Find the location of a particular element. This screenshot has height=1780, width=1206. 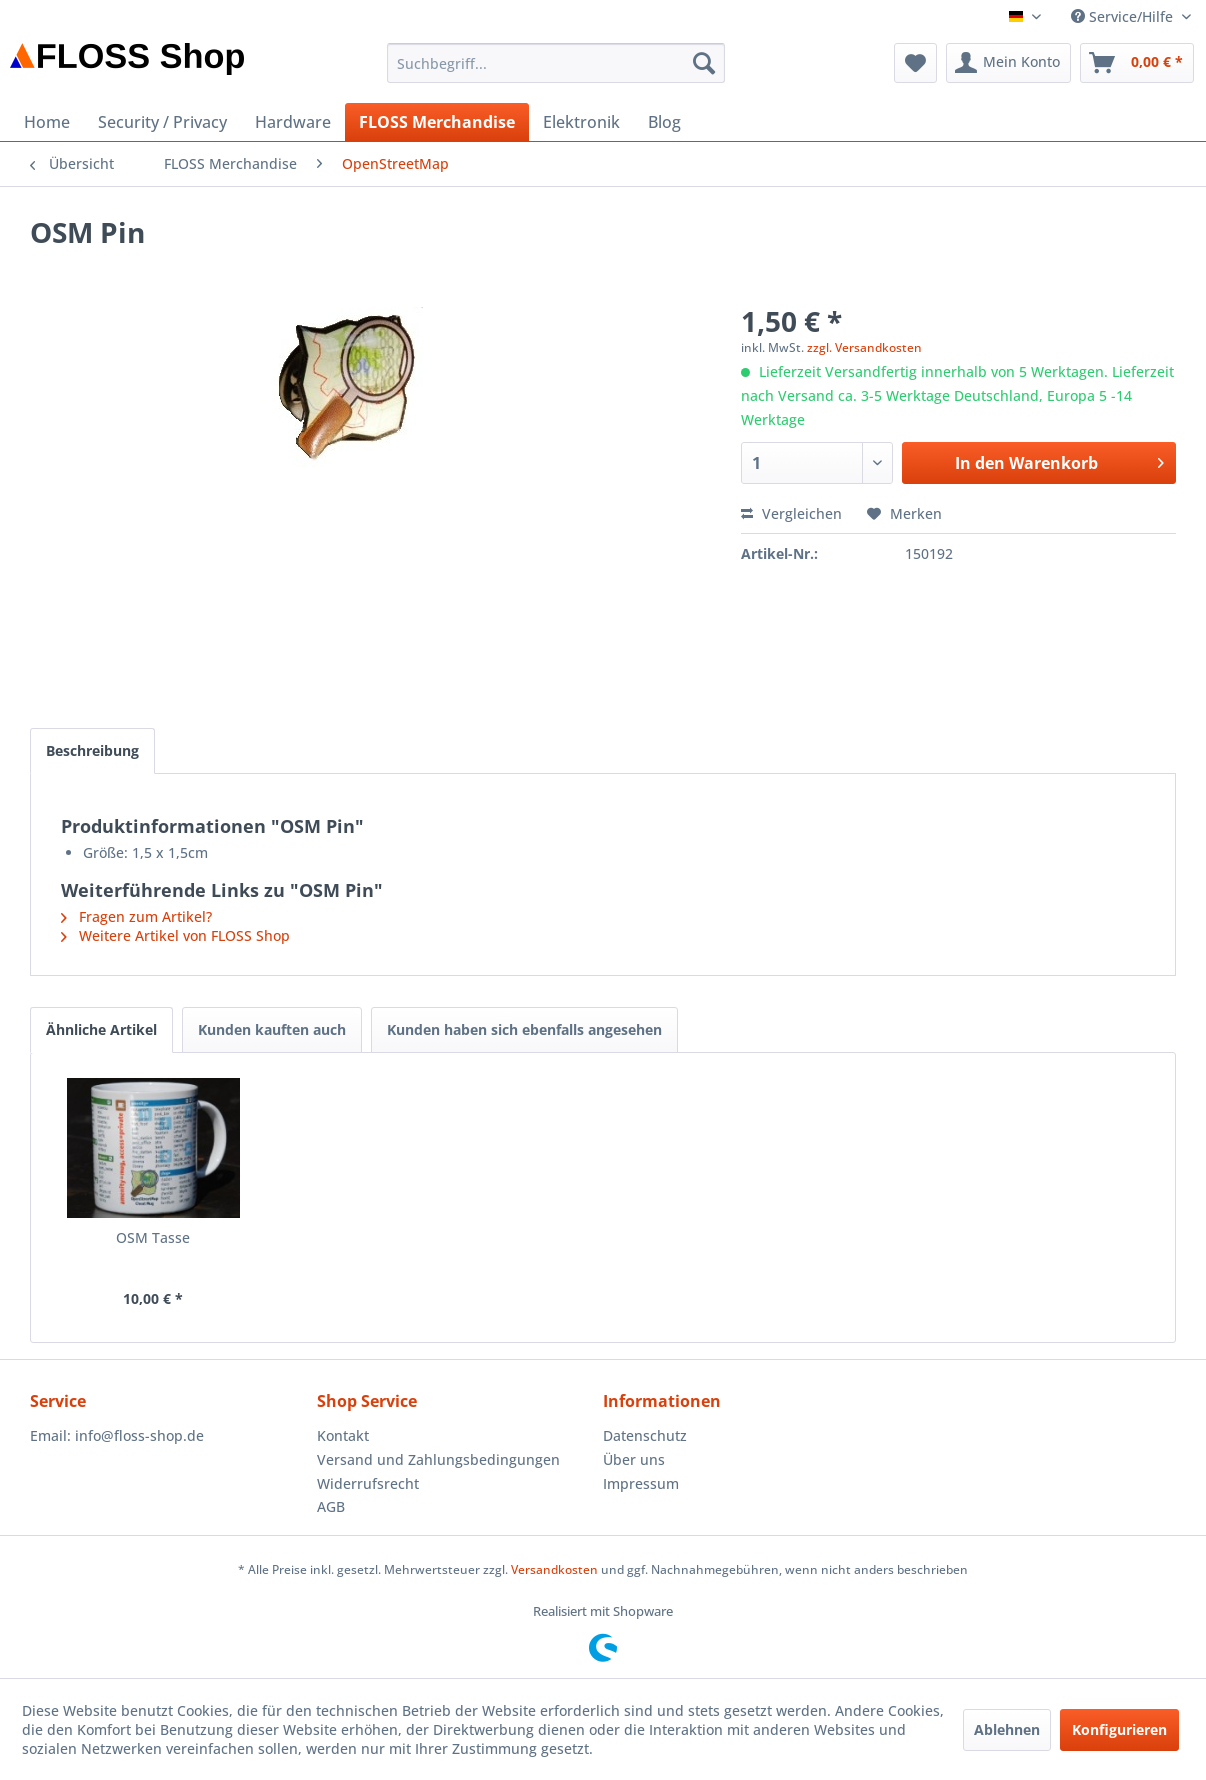

Ablehnen is located at coordinates (1007, 1729).